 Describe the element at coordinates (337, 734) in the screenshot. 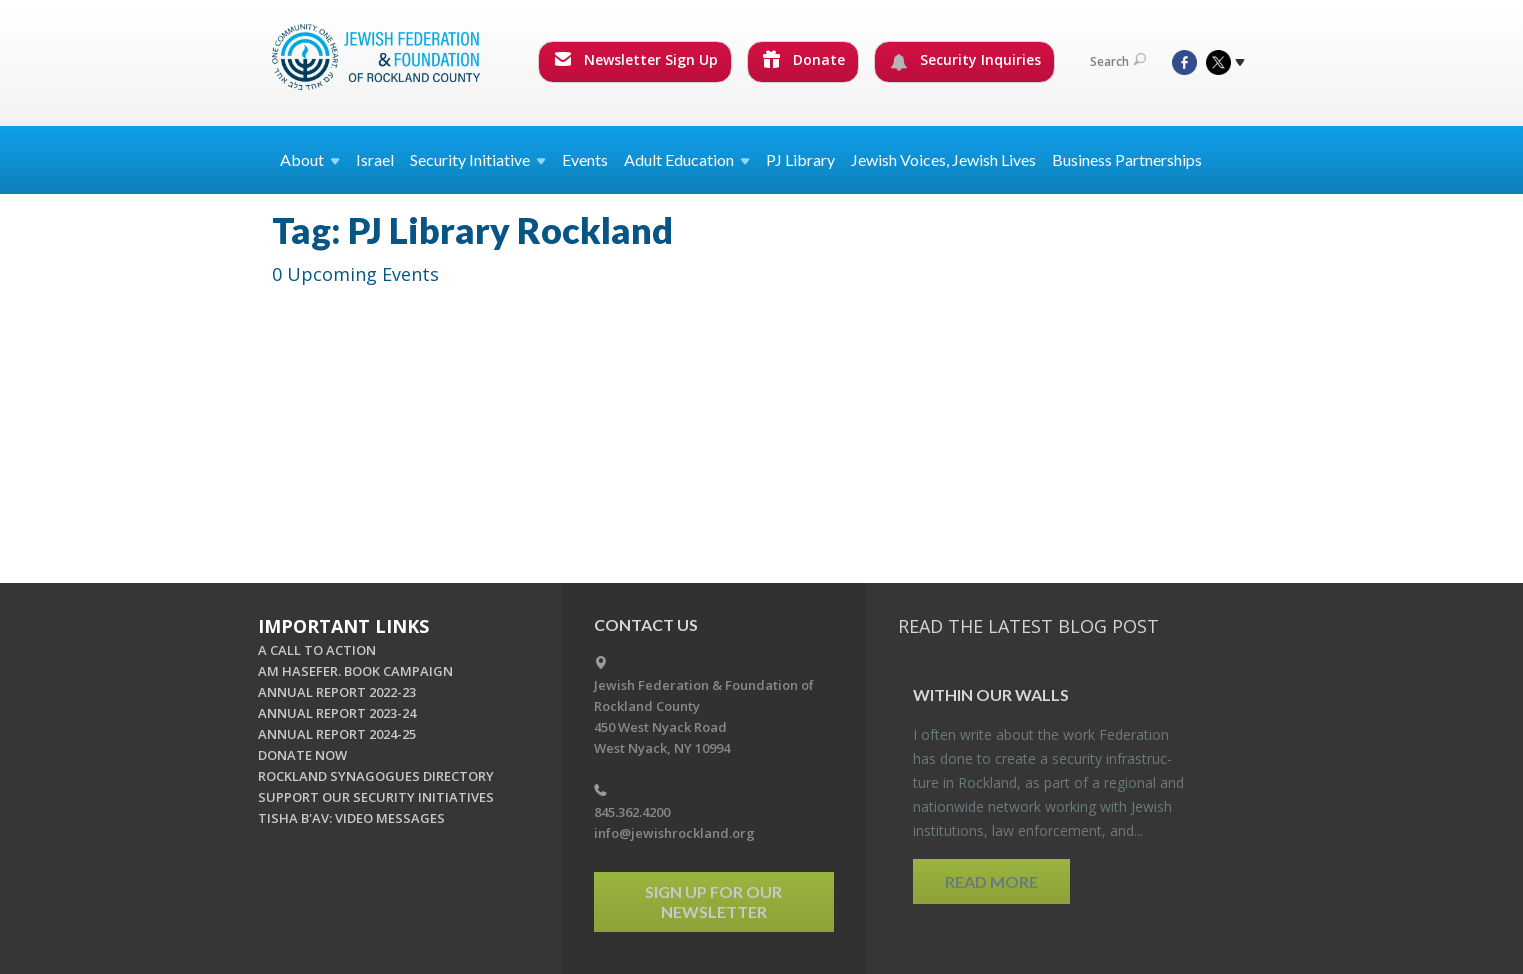

I see `ANNUAL REPORT 2024-25` at that location.